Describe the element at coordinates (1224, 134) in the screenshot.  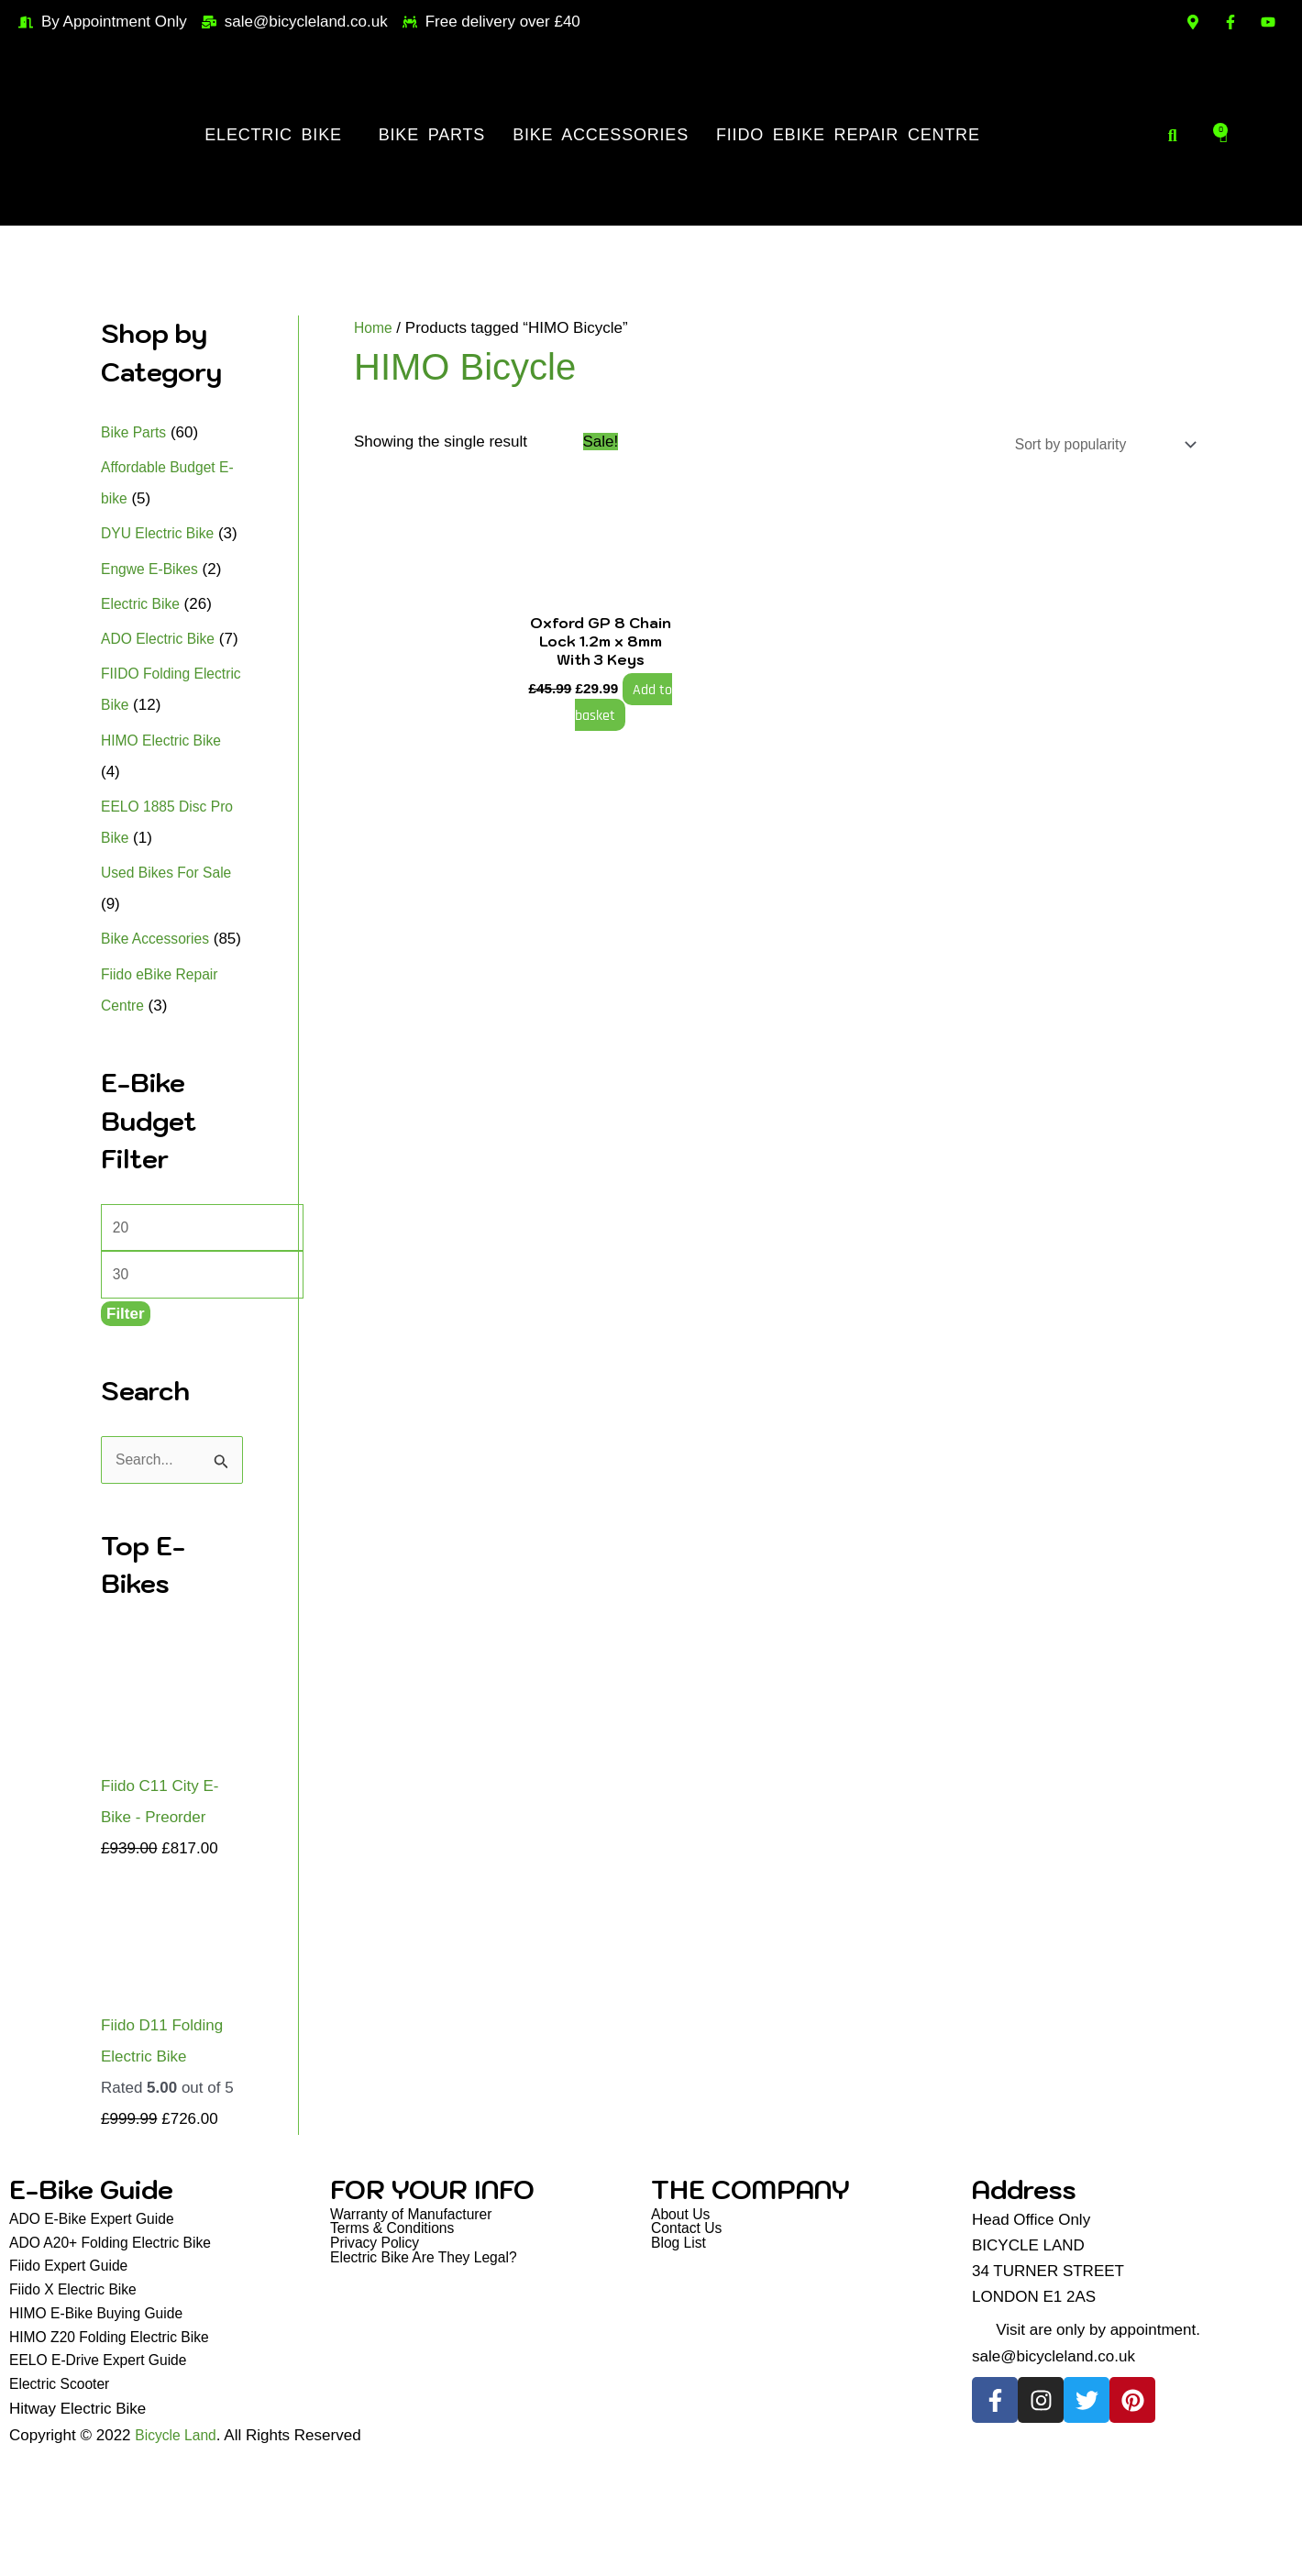
I see `[Cart]` at that location.